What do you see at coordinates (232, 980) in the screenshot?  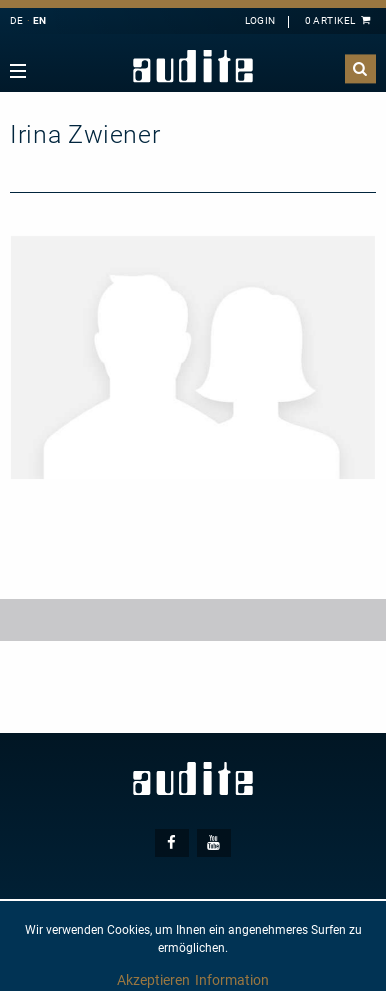 I see `Information` at bounding box center [232, 980].